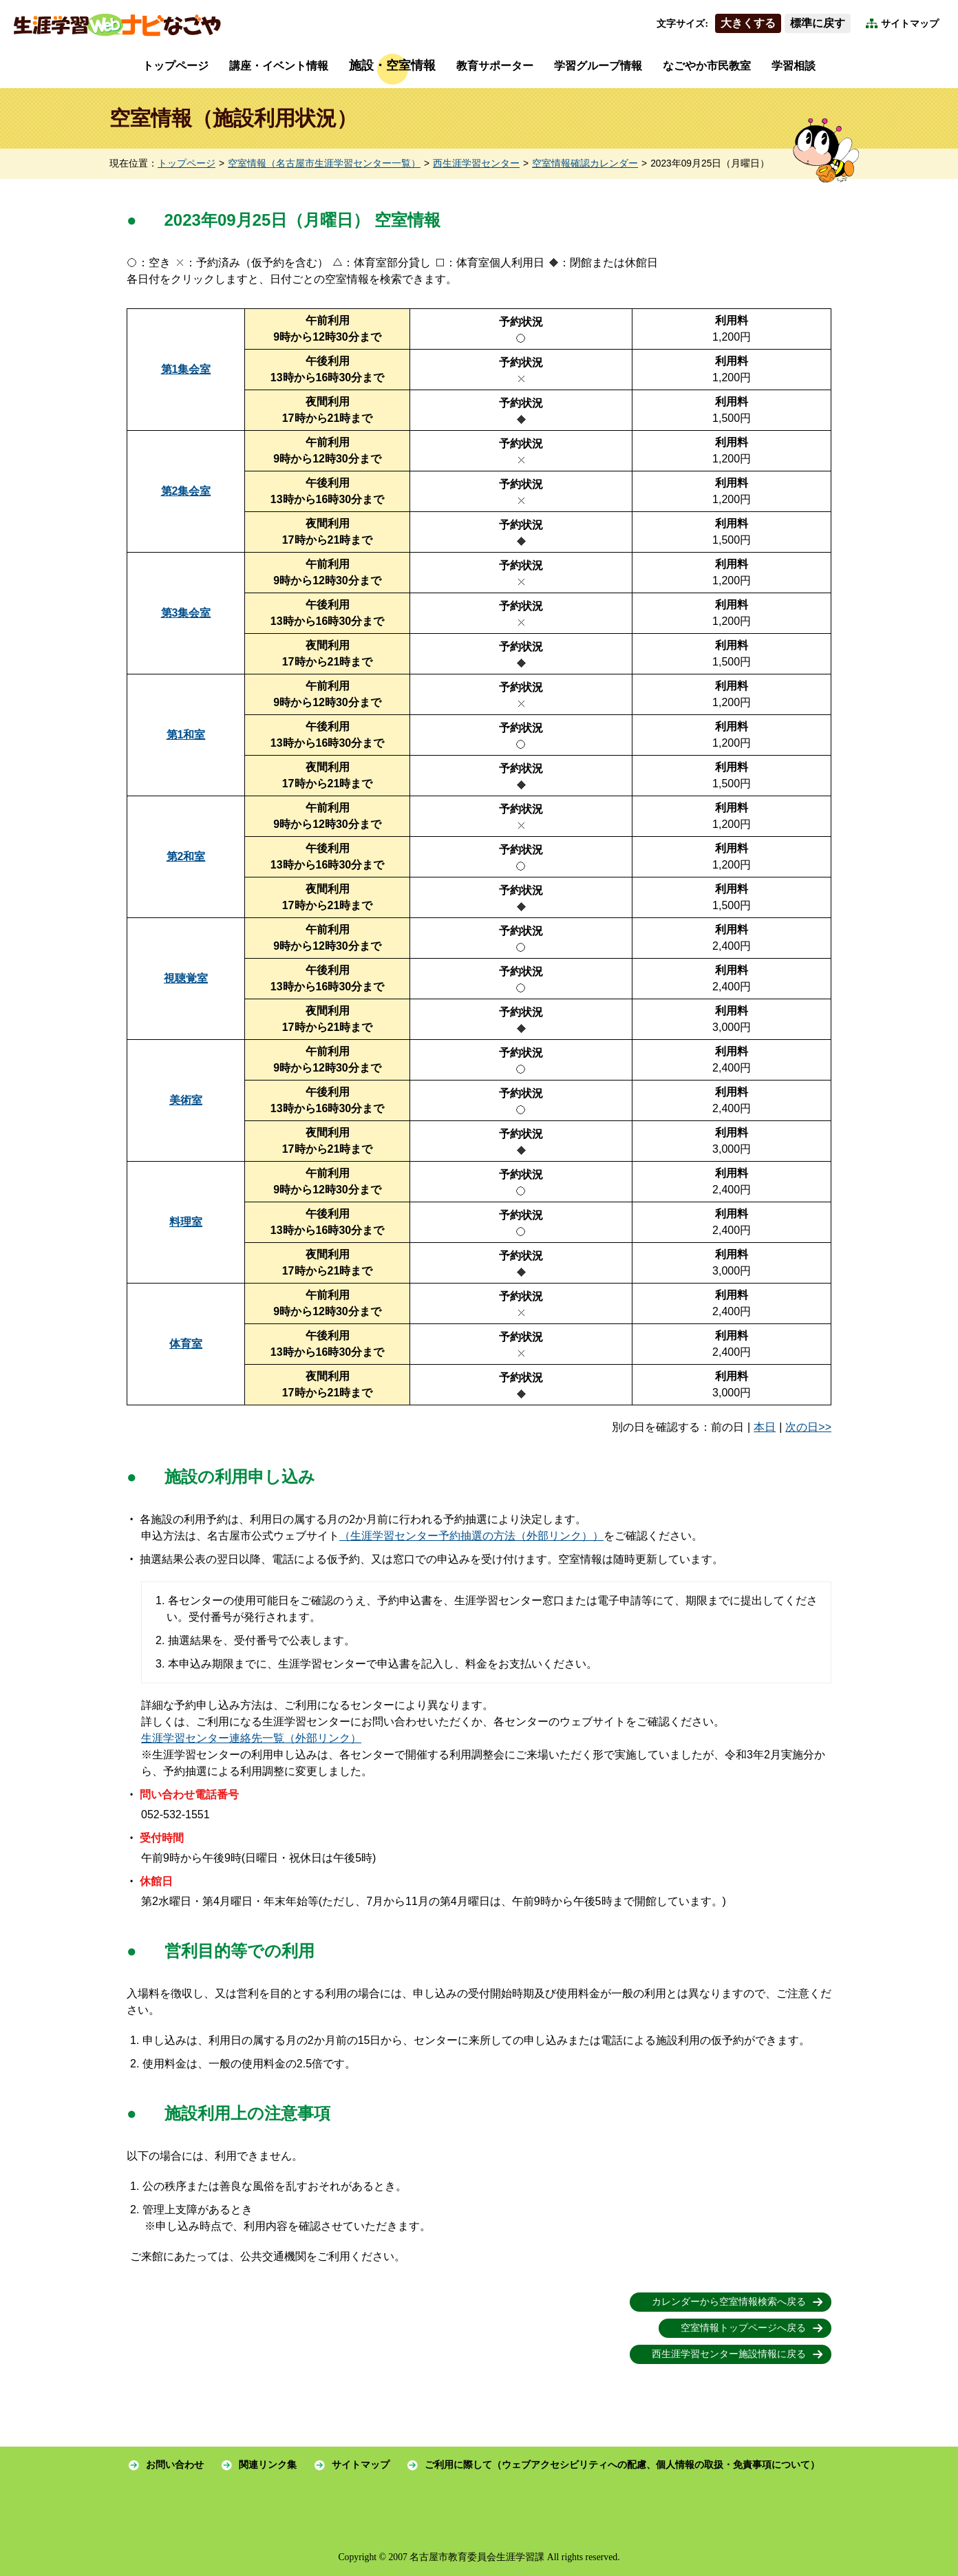 The width and height of the screenshot is (958, 2576). I want to click on 関連リンク集, so click(268, 2465).